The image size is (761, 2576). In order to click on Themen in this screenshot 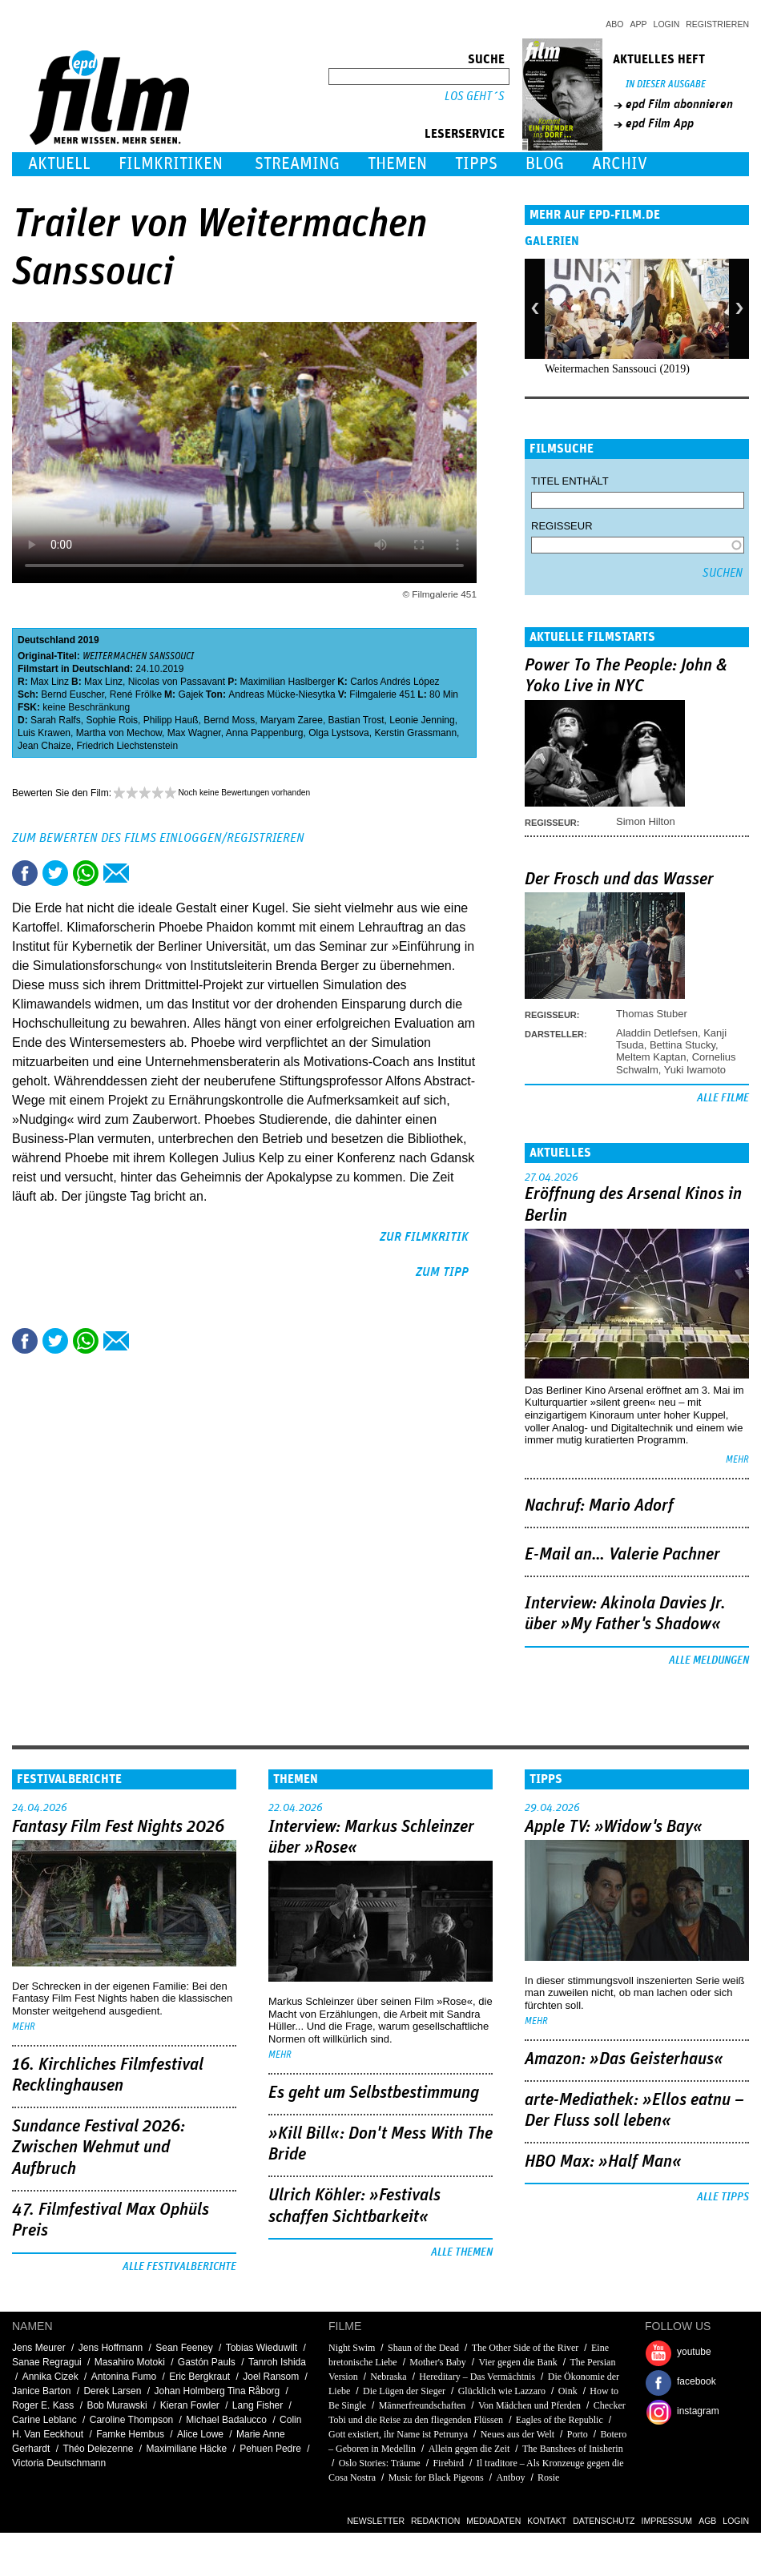, I will do `click(397, 163)`.